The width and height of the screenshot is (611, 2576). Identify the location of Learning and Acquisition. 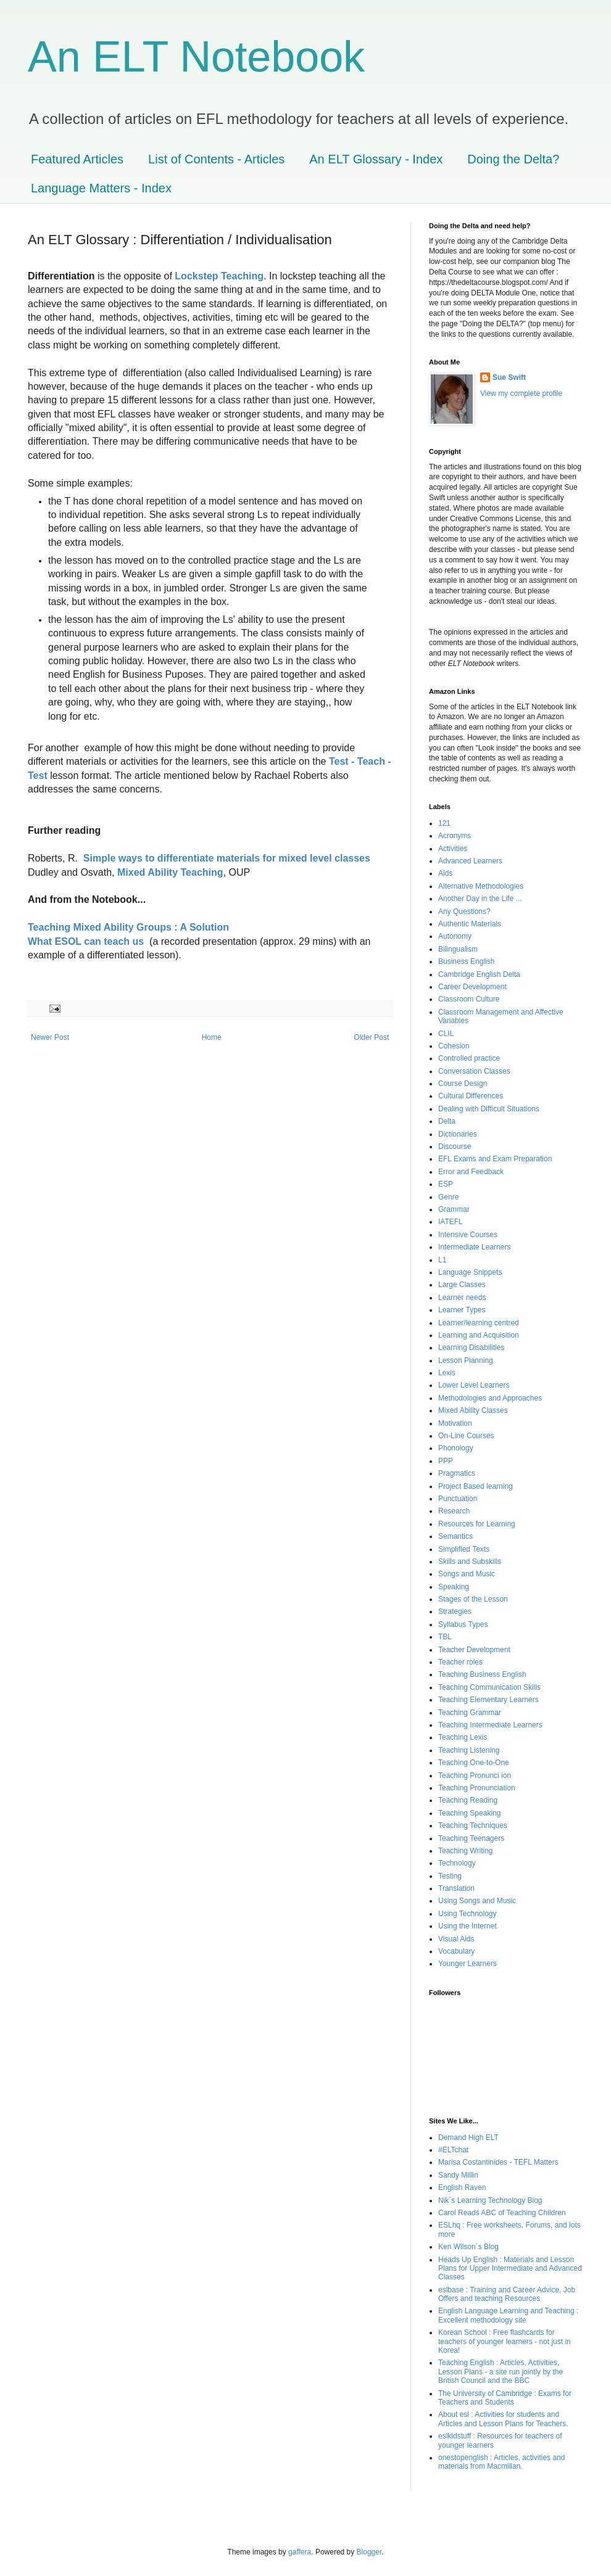
(478, 1335).